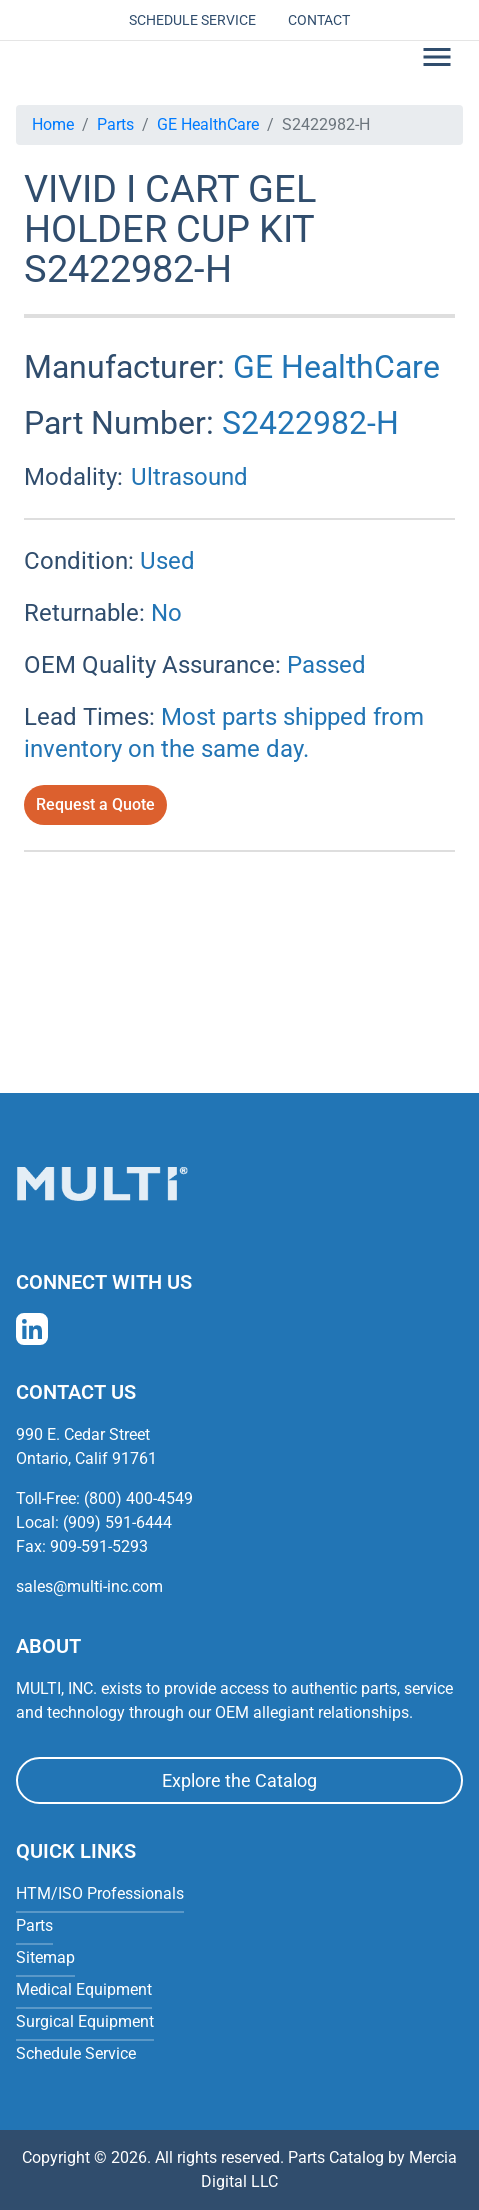  I want to click on Medical Equipment, so click(84, 1989).